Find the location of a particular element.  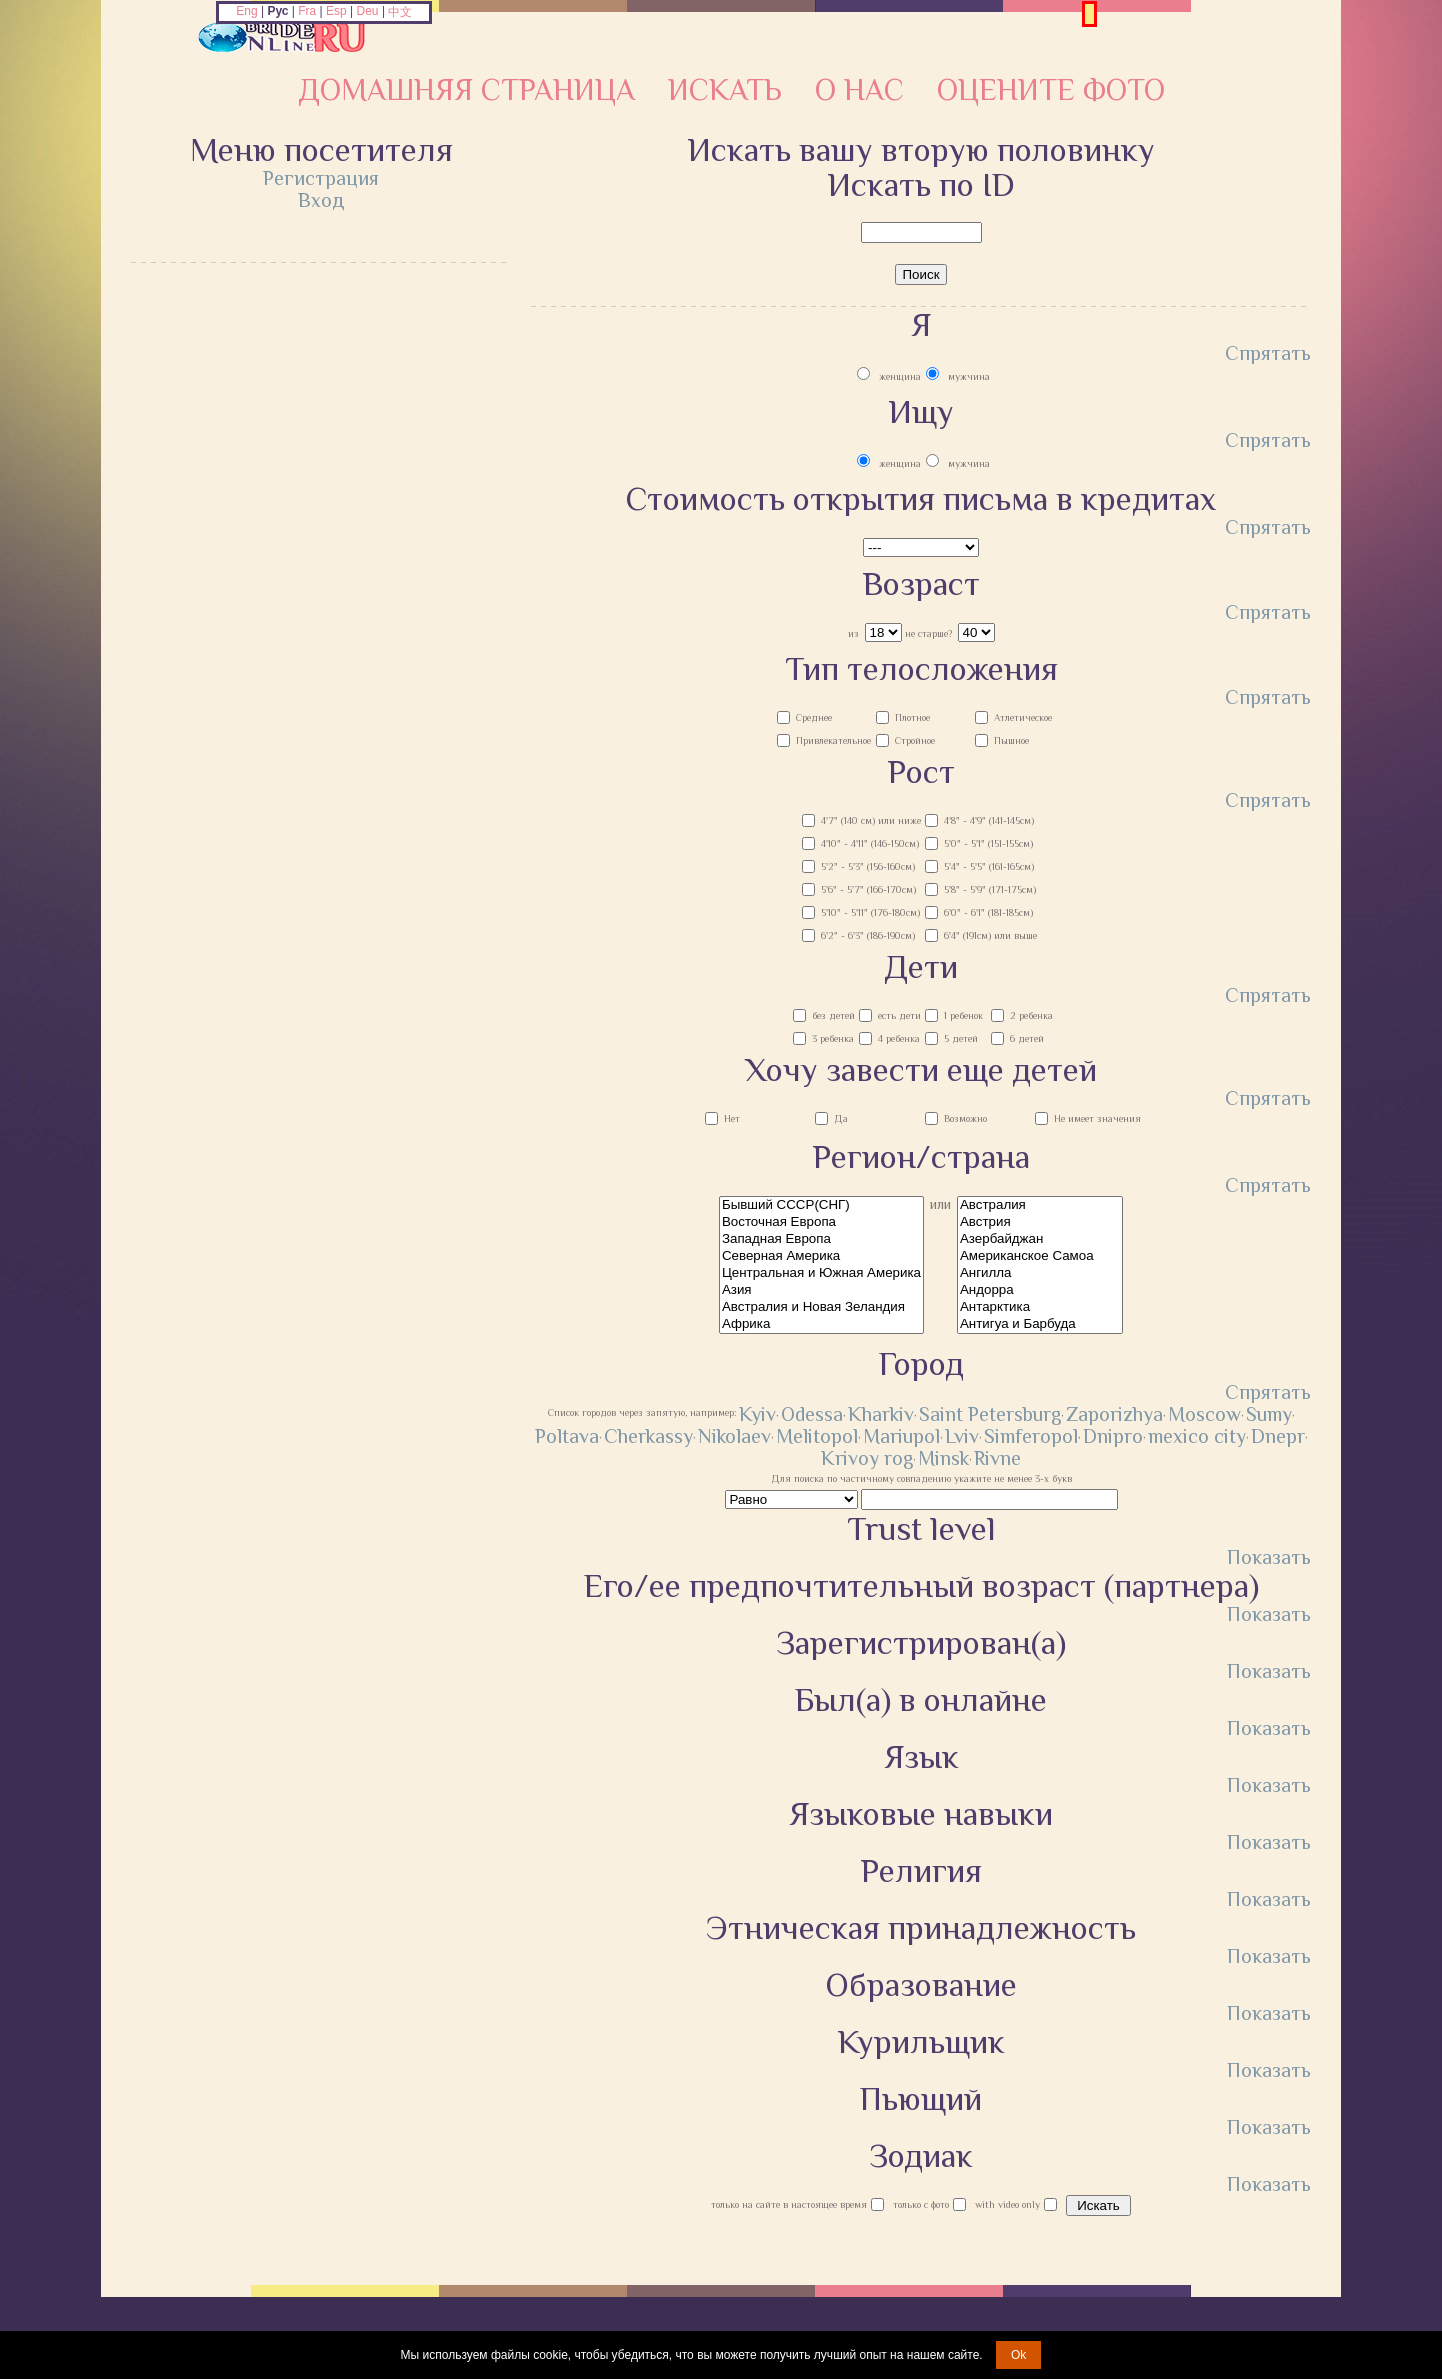

4'7" (140 см) или ниже is located at coordinates (871, 820).